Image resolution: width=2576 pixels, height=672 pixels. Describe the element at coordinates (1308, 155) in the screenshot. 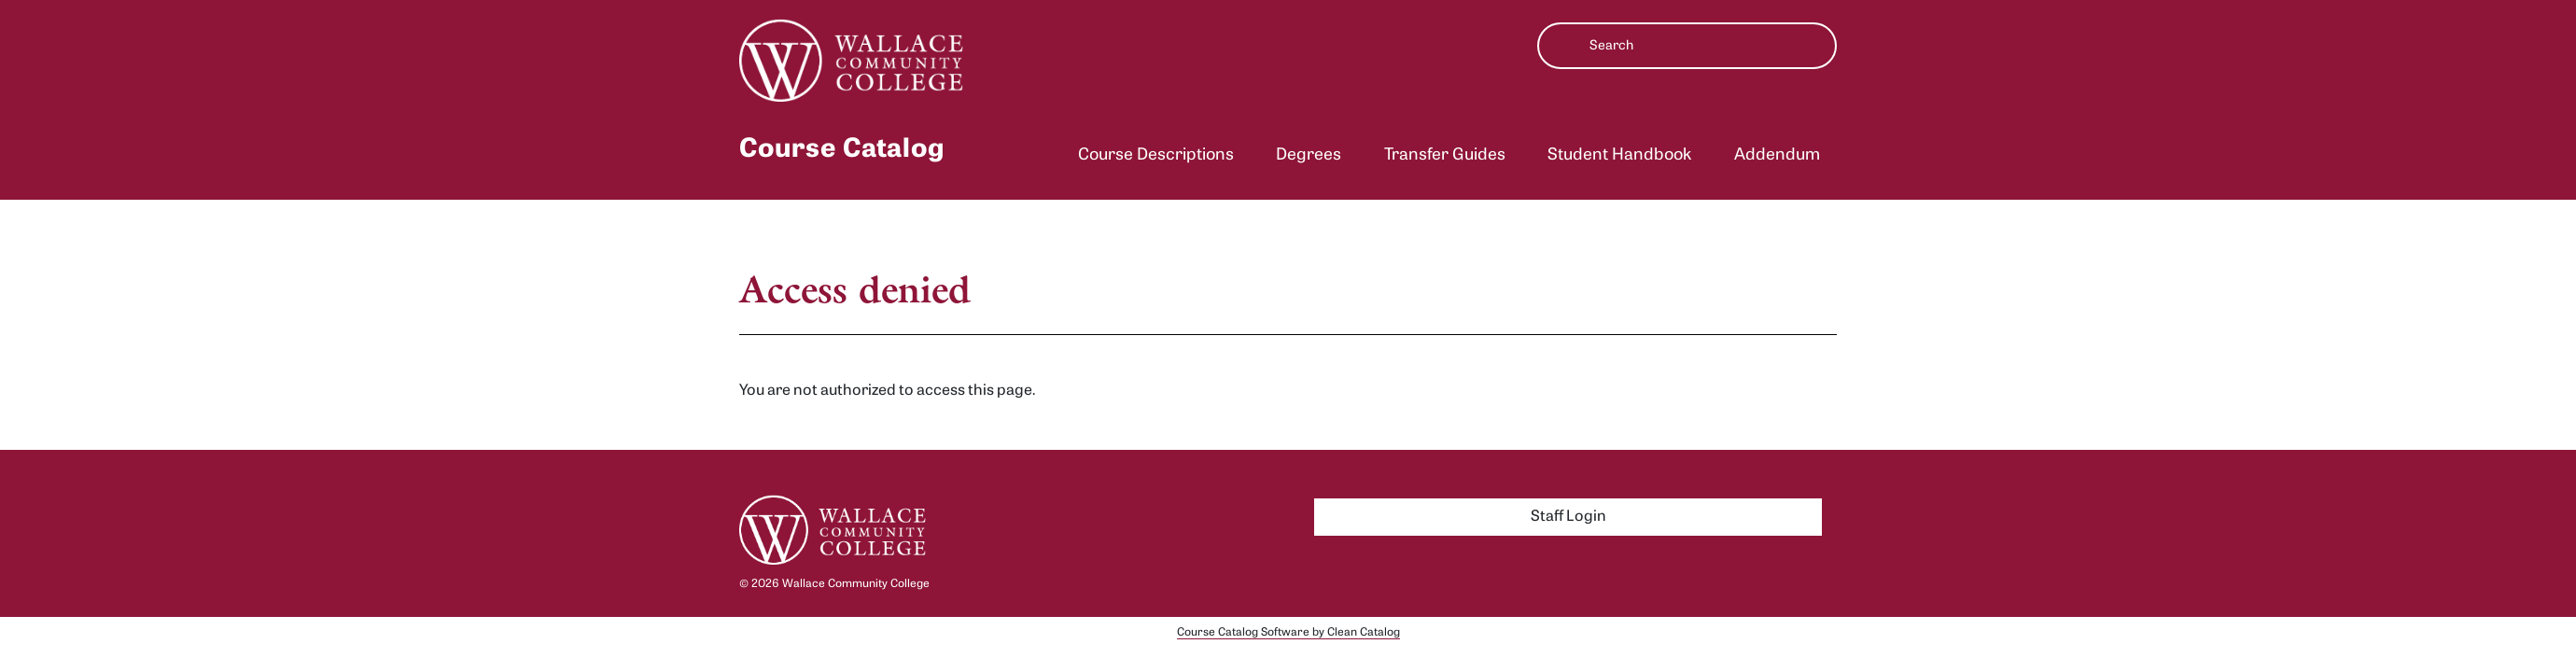

I see `Degrees` at that location.